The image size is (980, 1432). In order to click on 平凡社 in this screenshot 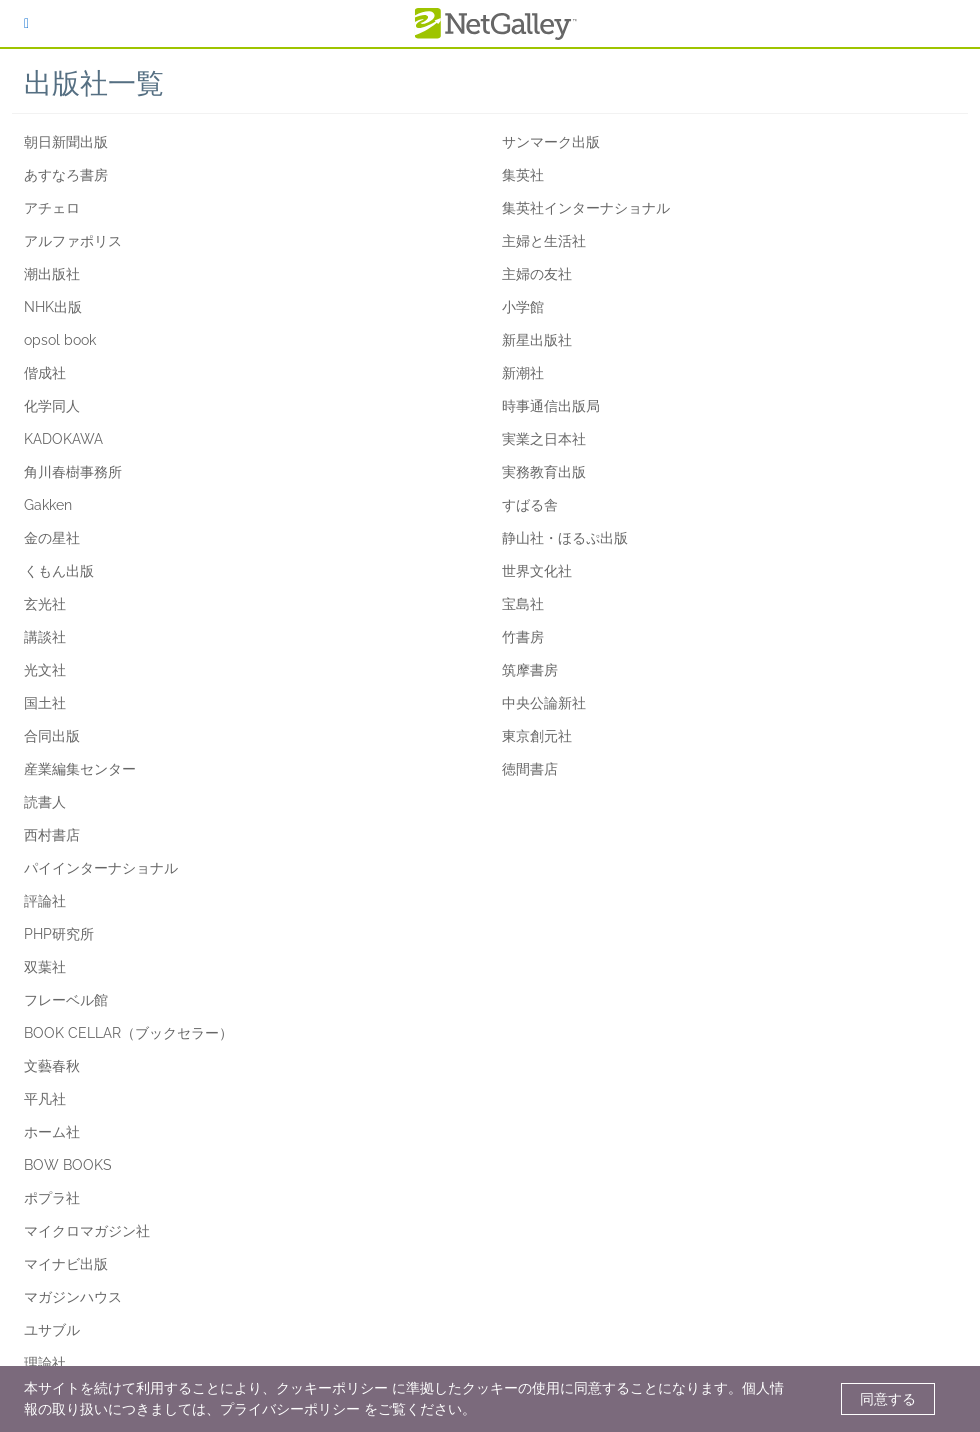, I will do `click(45, 1099)`.